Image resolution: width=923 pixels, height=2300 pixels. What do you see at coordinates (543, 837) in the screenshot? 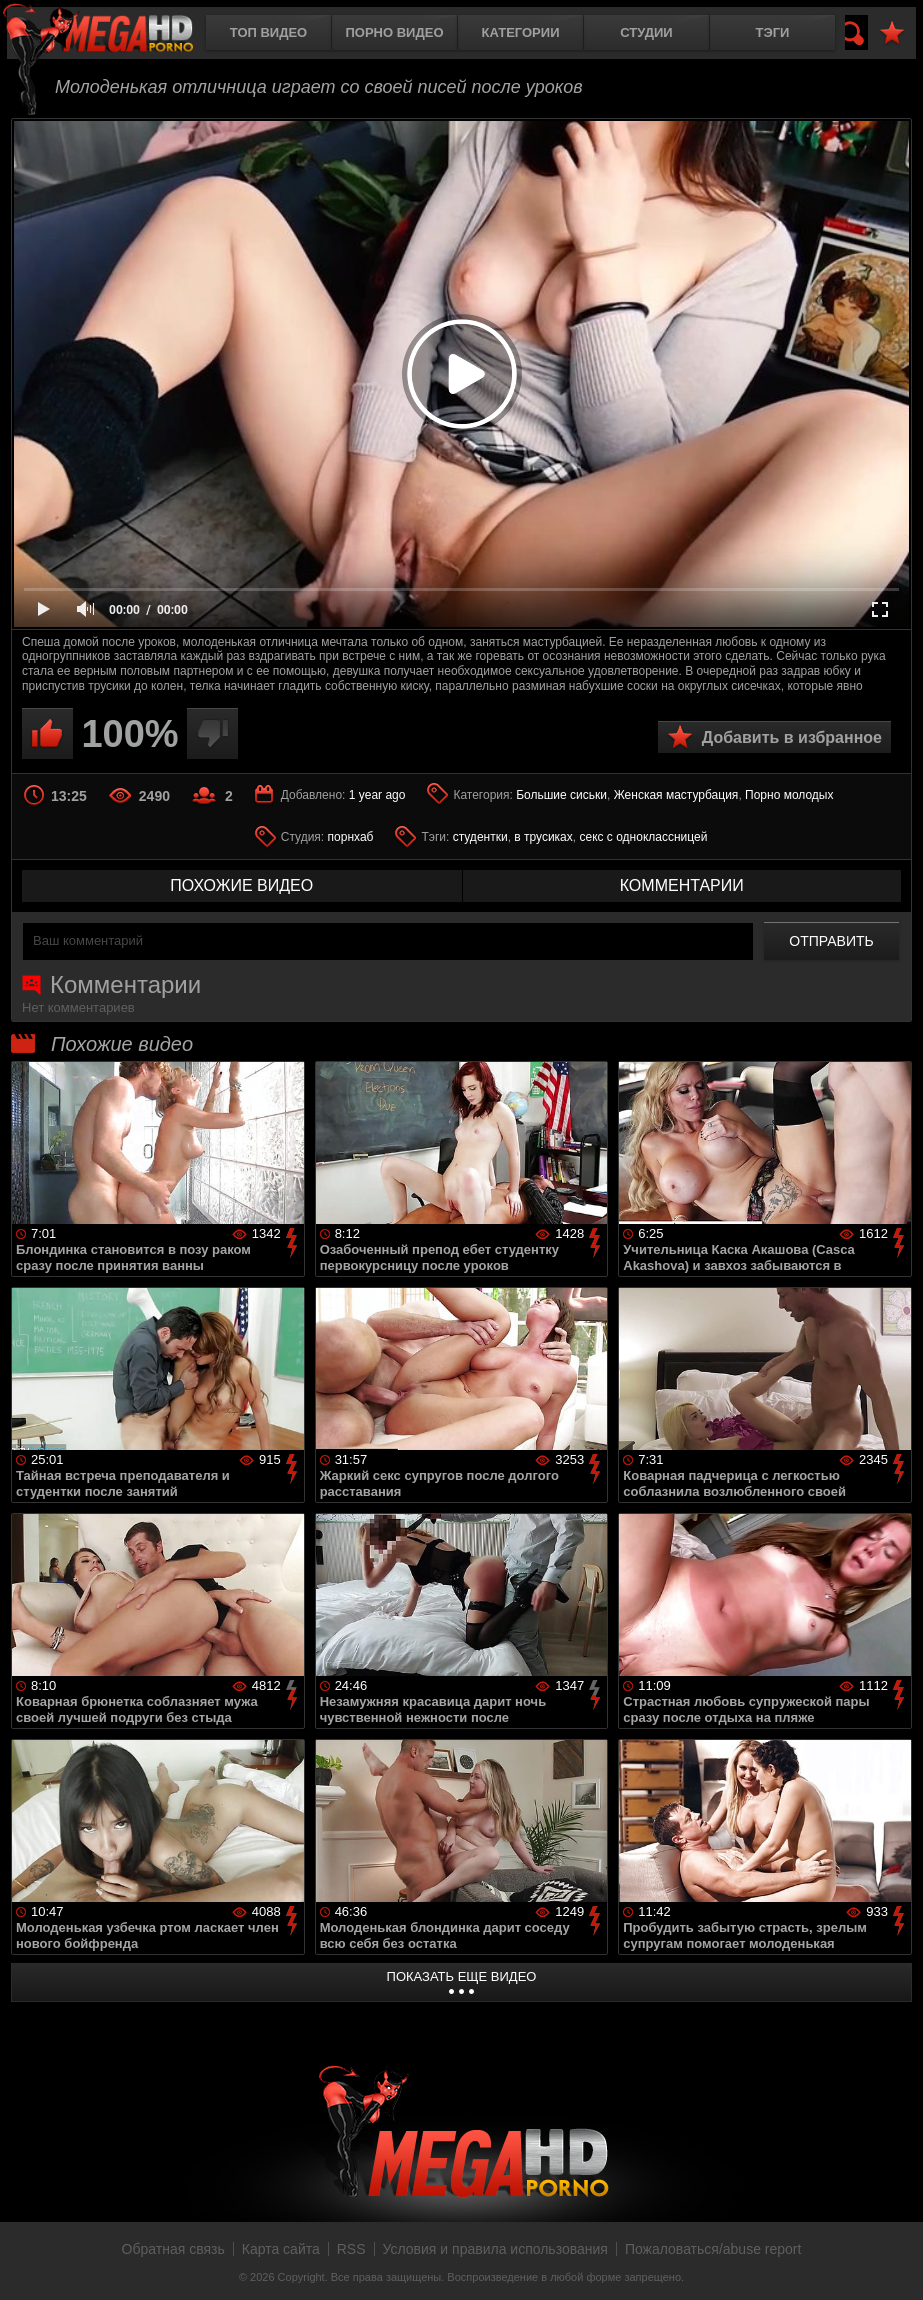
I see `в трусиках` at bounding box center [543, 837].